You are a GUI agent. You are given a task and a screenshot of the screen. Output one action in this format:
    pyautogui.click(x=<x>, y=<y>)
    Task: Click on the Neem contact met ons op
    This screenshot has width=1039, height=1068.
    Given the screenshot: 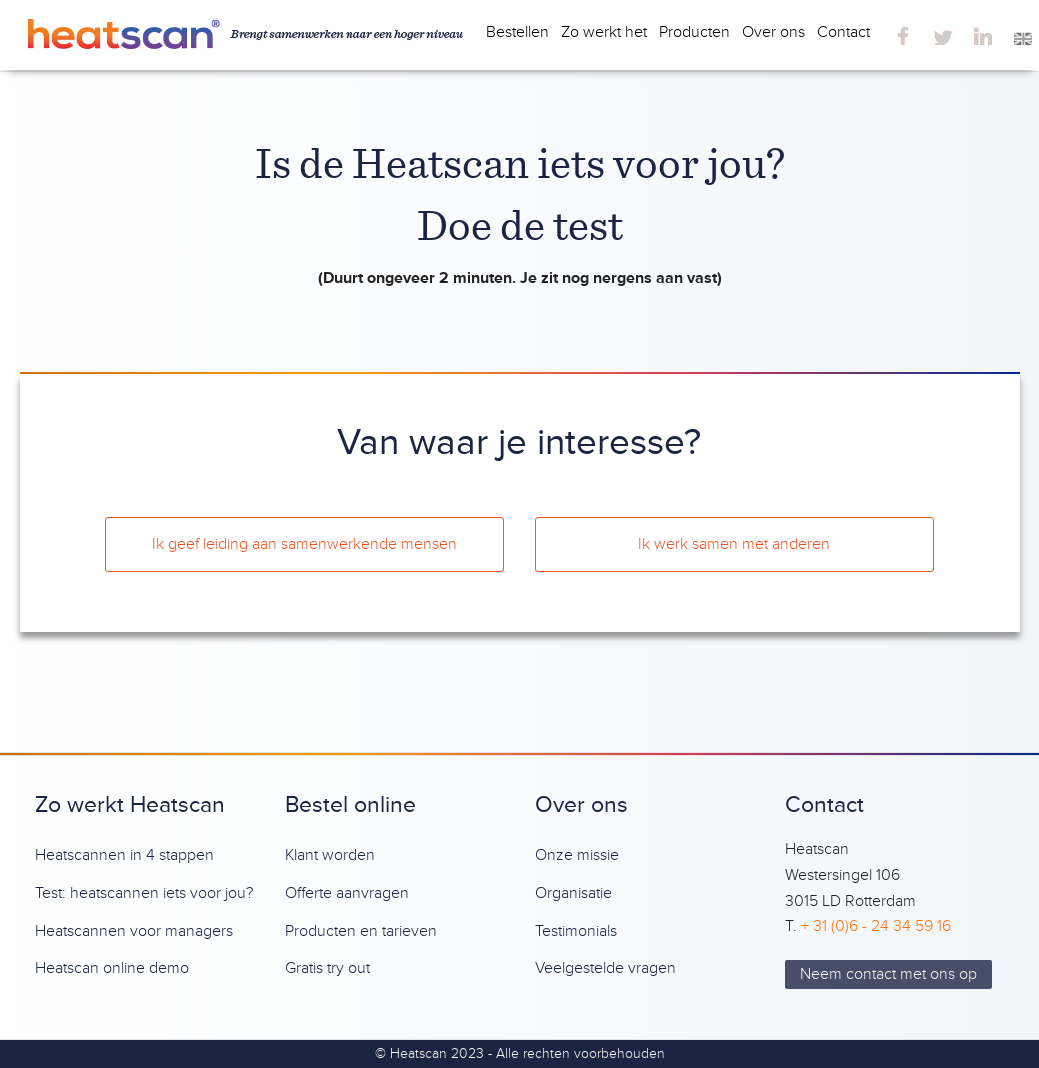 What is the action you would take?
    pyautogui.click(x=888, y=974)
    